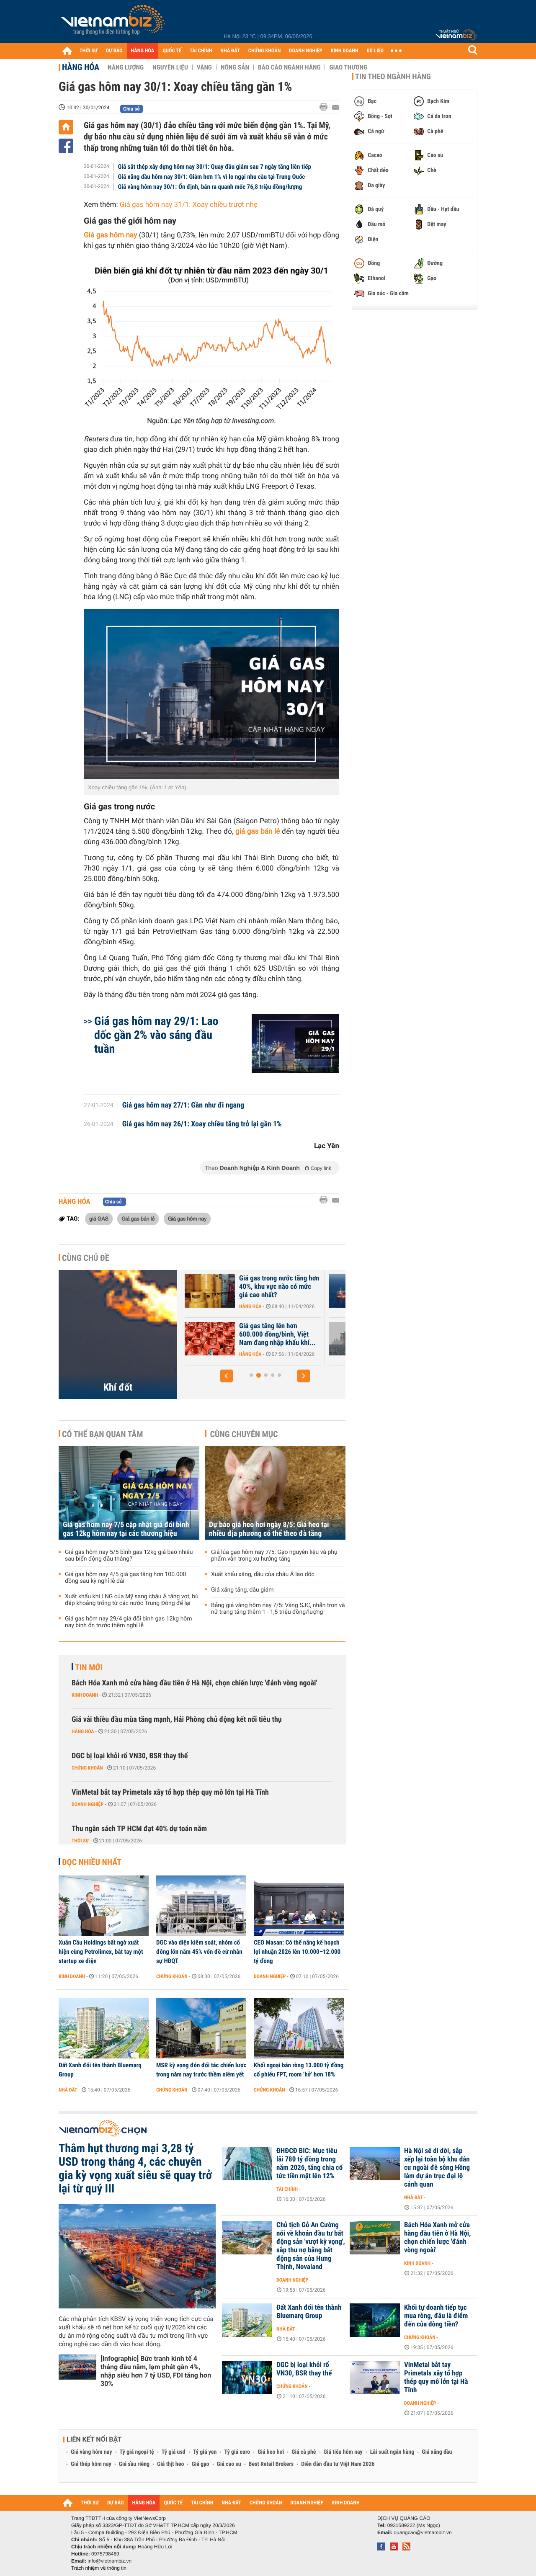  I want to click on Kinh doanh, so click(85, 1695).